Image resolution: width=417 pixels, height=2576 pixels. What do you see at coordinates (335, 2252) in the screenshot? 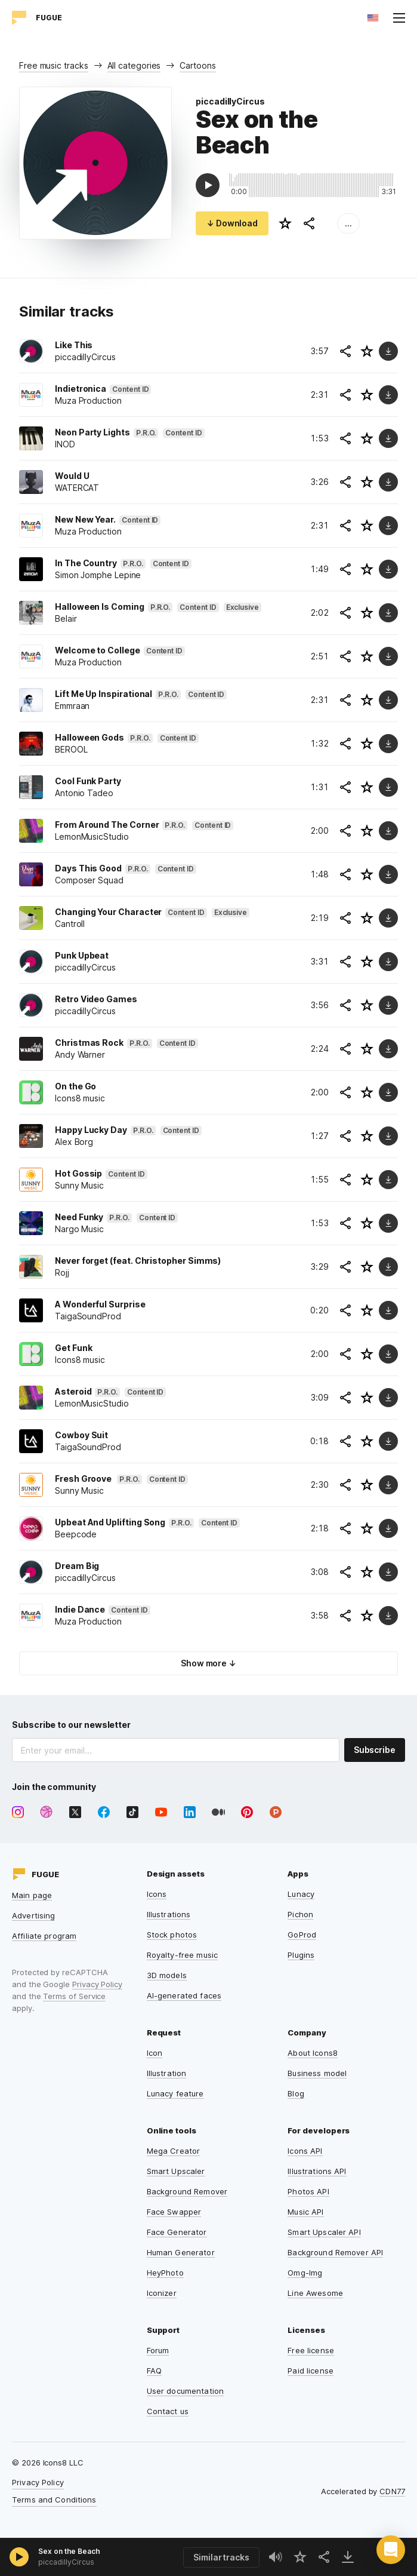
I see `Background Remover API` at bounding box center [335, 2252].